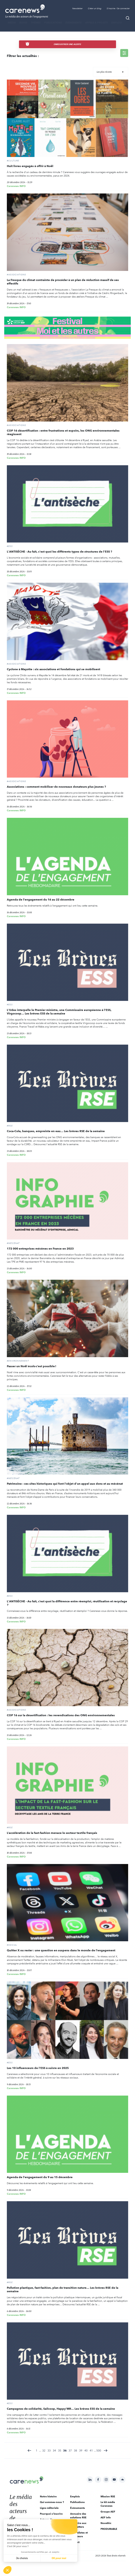 This screenshot has height=2576, width=135. Describe the element at coordinates (118, 8) in the screenshot. I see `S'inscrire / Se connecter` at that location.